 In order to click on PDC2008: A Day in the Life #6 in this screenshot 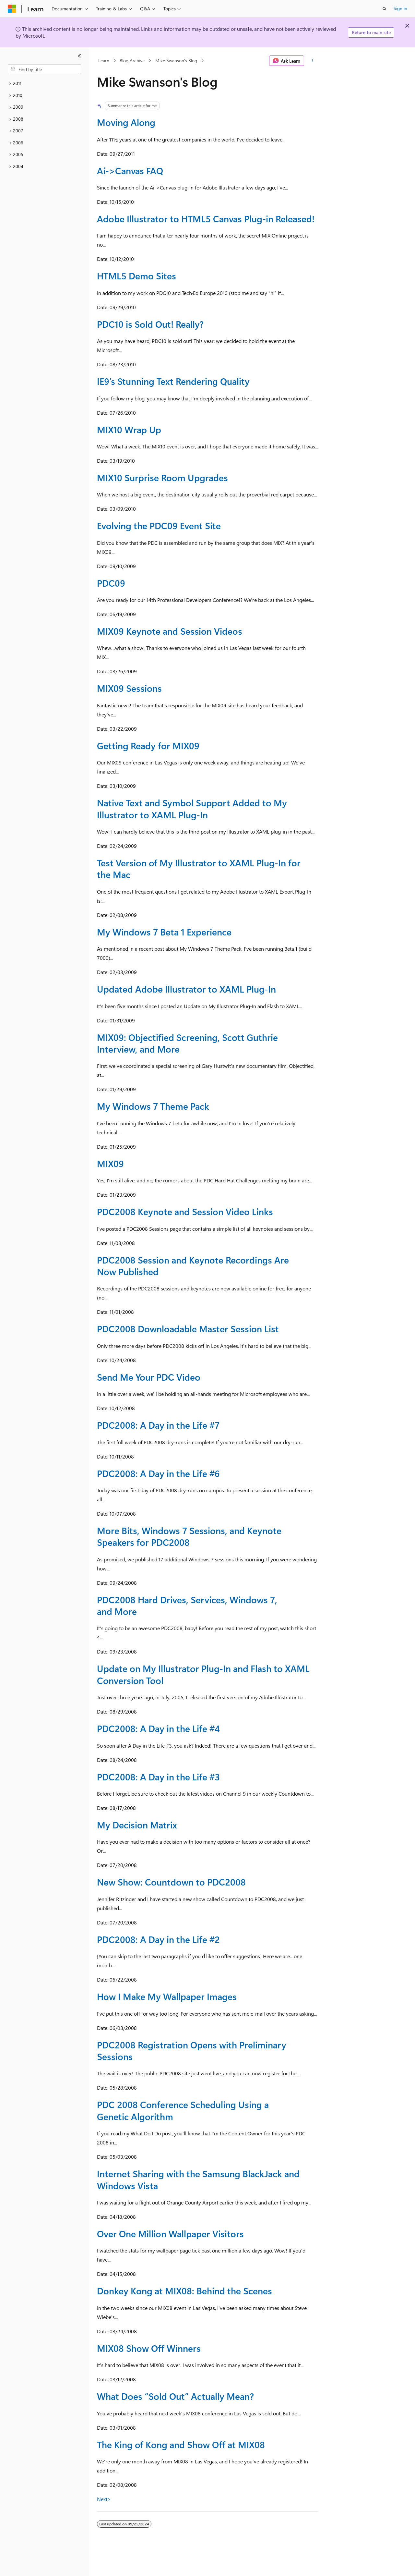, I will do `click(158, 1473)`.